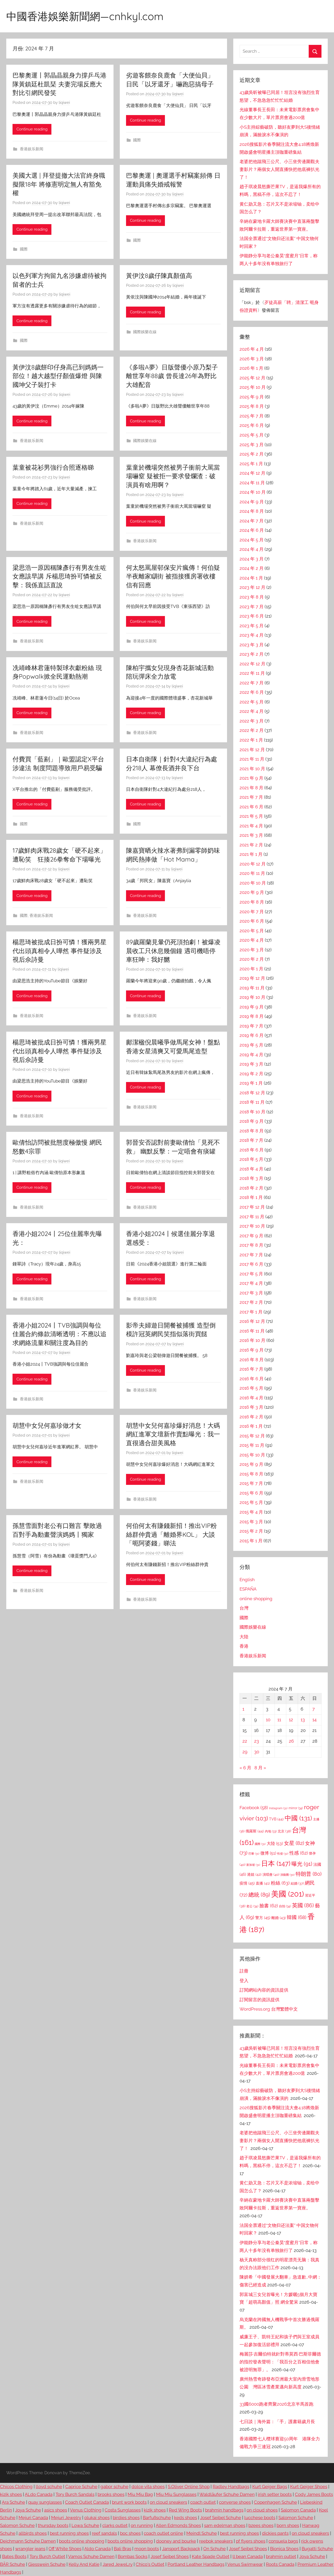 The image size is (334, 2576). Describe the element at coordinates (244, 1646) in the screenshot. I see `香港` at that location.